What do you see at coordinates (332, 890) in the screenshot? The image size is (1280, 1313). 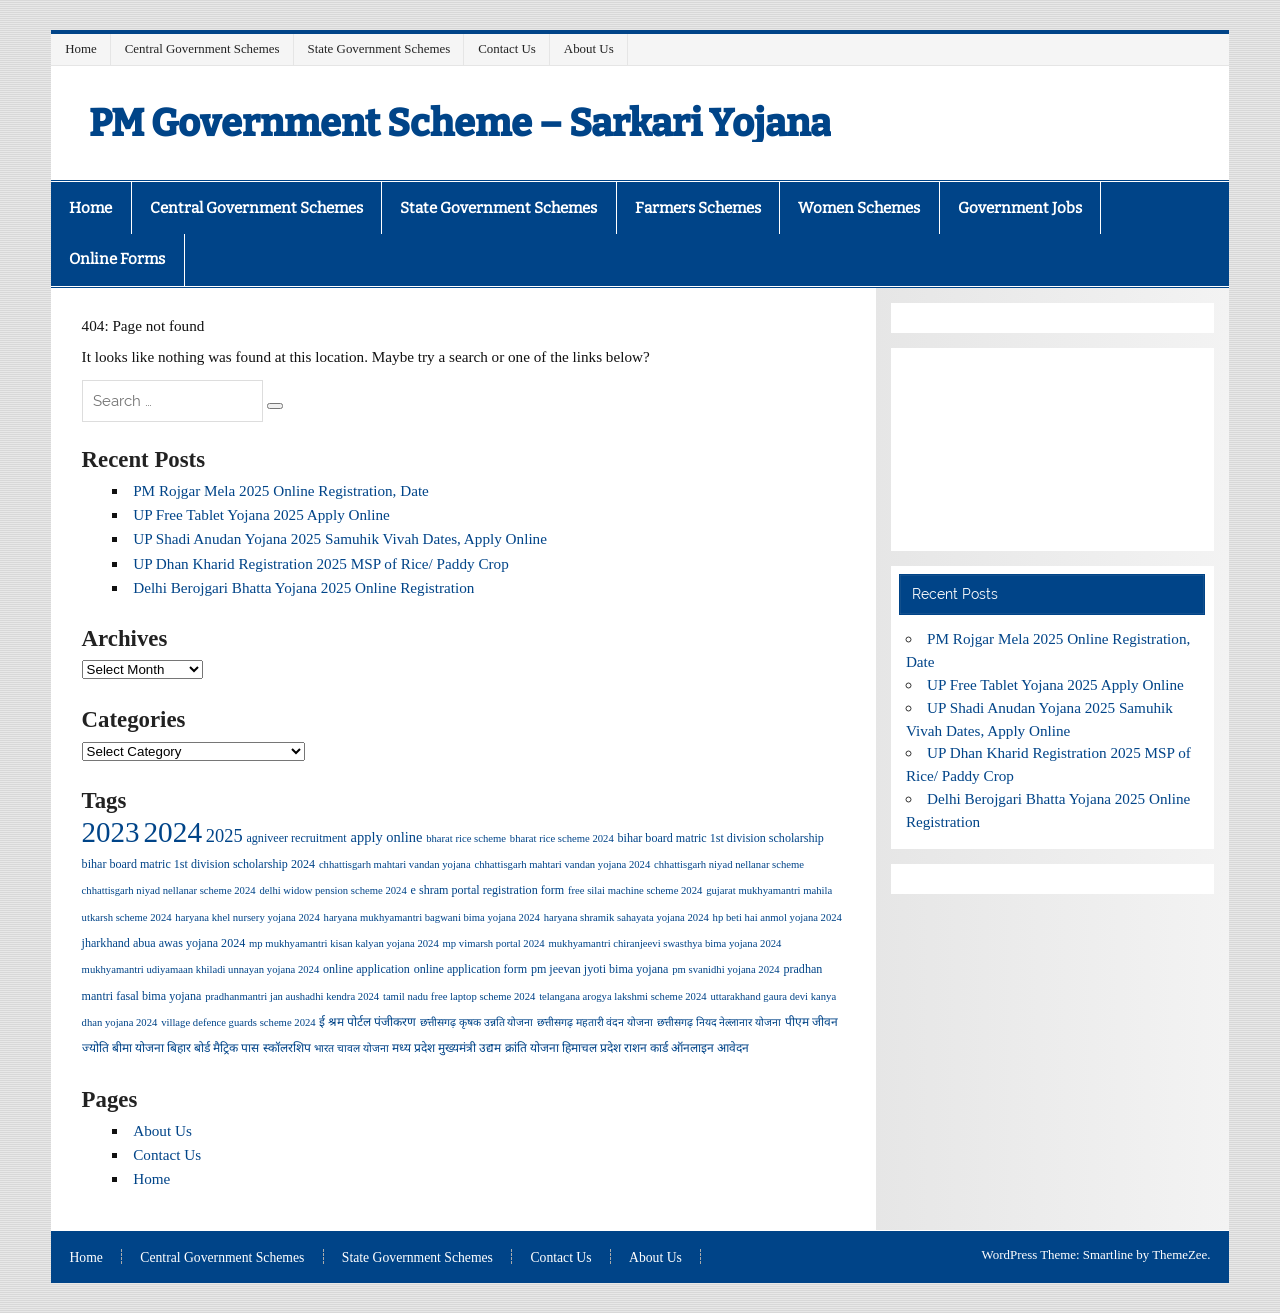 I see `delhi widow pension scheme 2024 [delhi widow pension scheme 2024 (1 item)]` at bounding box center [332, 890].